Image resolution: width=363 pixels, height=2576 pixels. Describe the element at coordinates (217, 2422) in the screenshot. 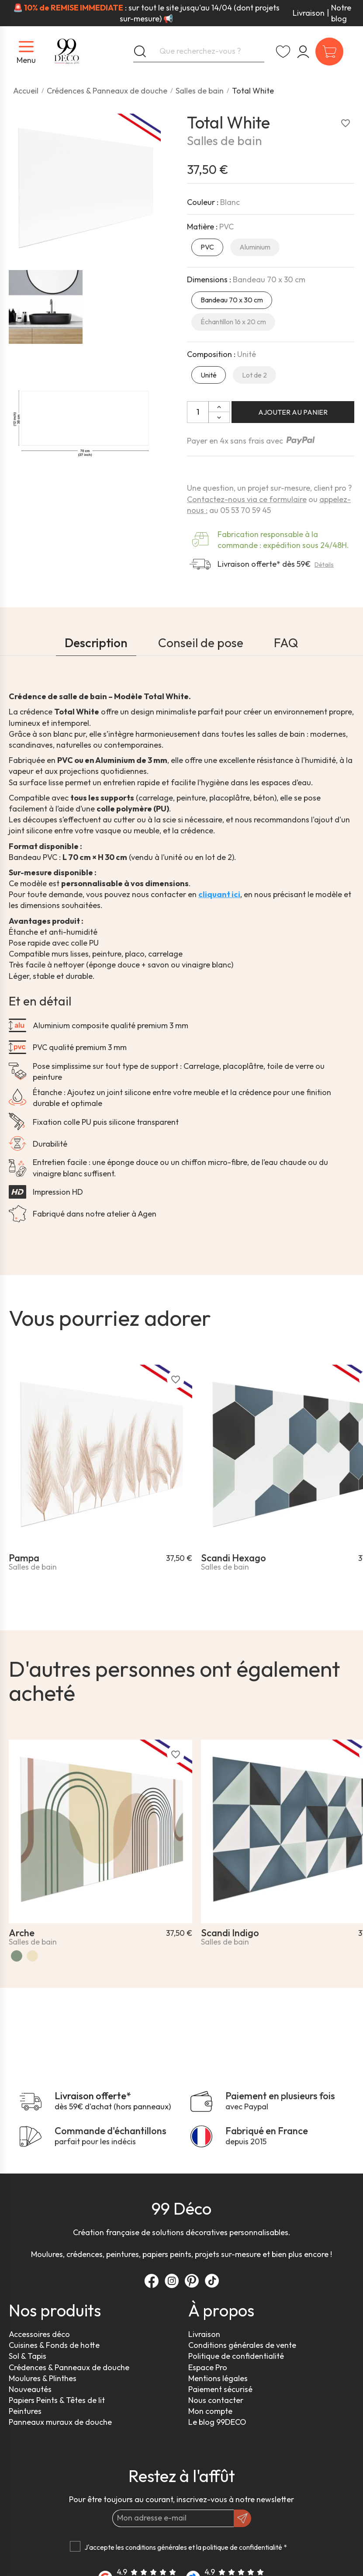

I see `Le blog 99DECO` at that location.